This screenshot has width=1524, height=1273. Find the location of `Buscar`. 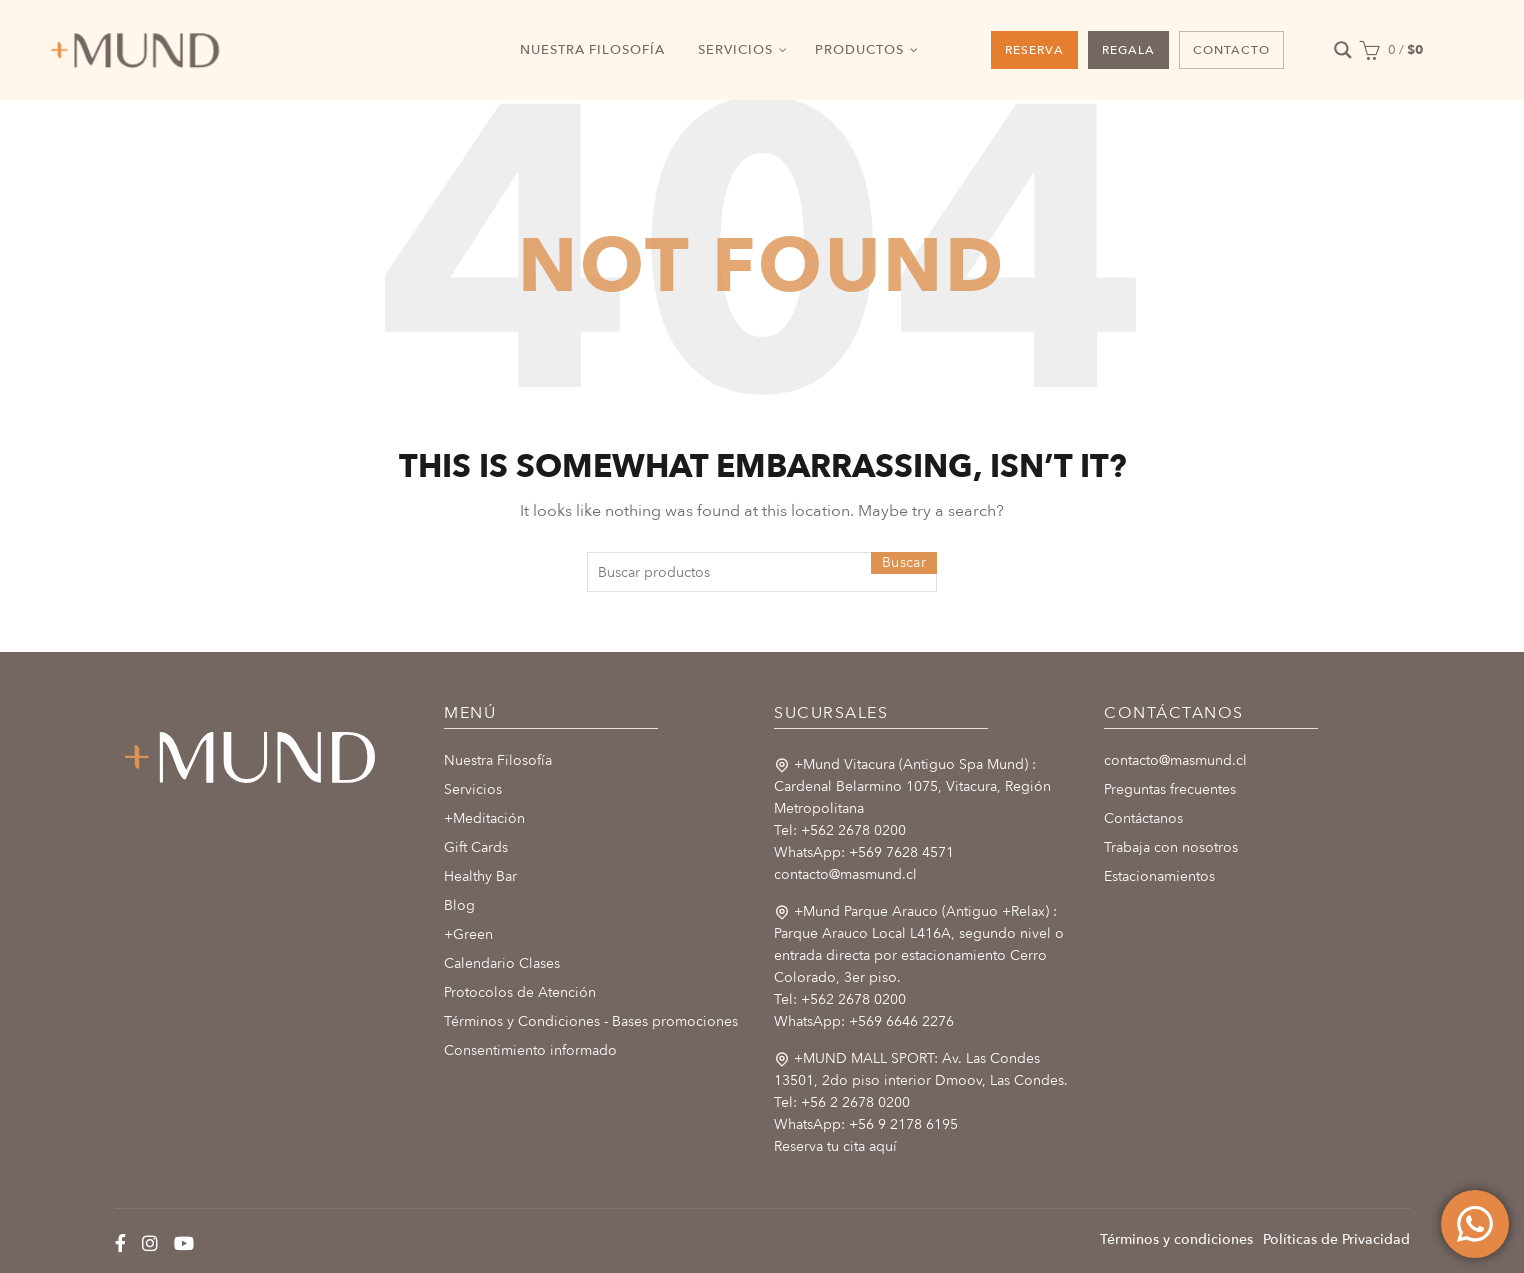

Buscar is located at coordinates (904, 562).